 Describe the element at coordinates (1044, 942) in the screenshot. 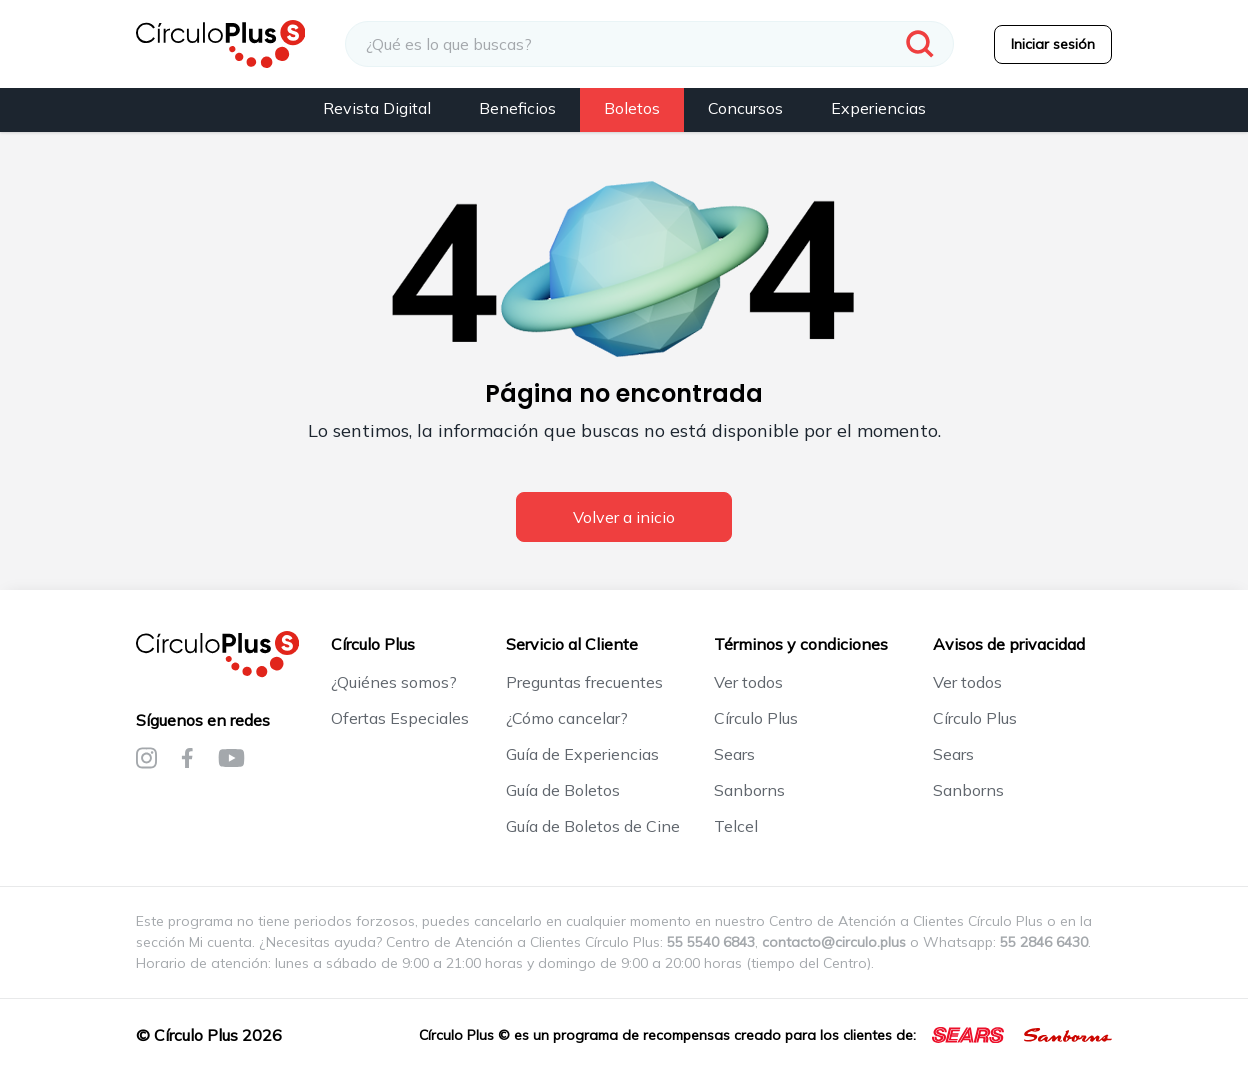

I see `55 2846 6430` at that location.